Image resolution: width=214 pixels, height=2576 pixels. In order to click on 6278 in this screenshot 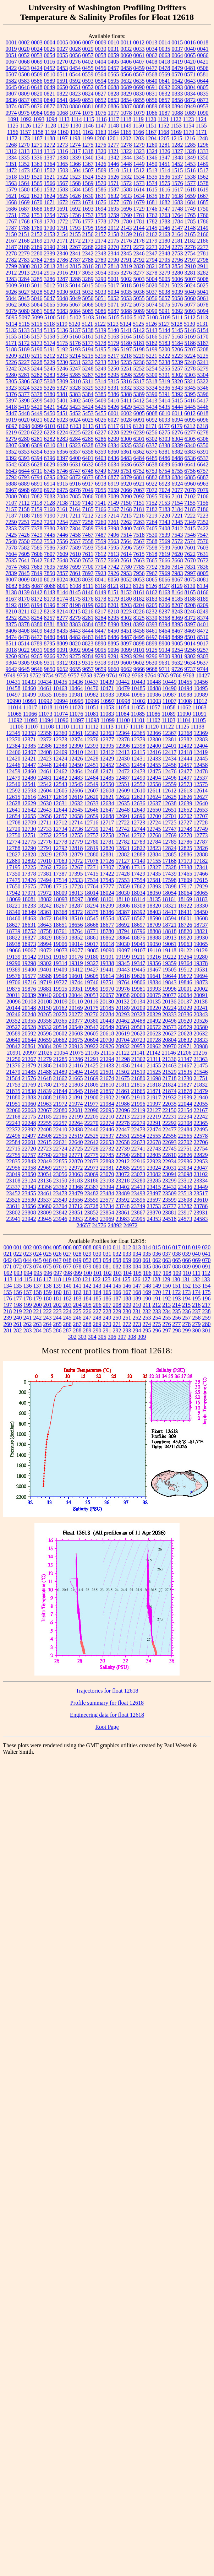, I will do `click(203, 432)`.